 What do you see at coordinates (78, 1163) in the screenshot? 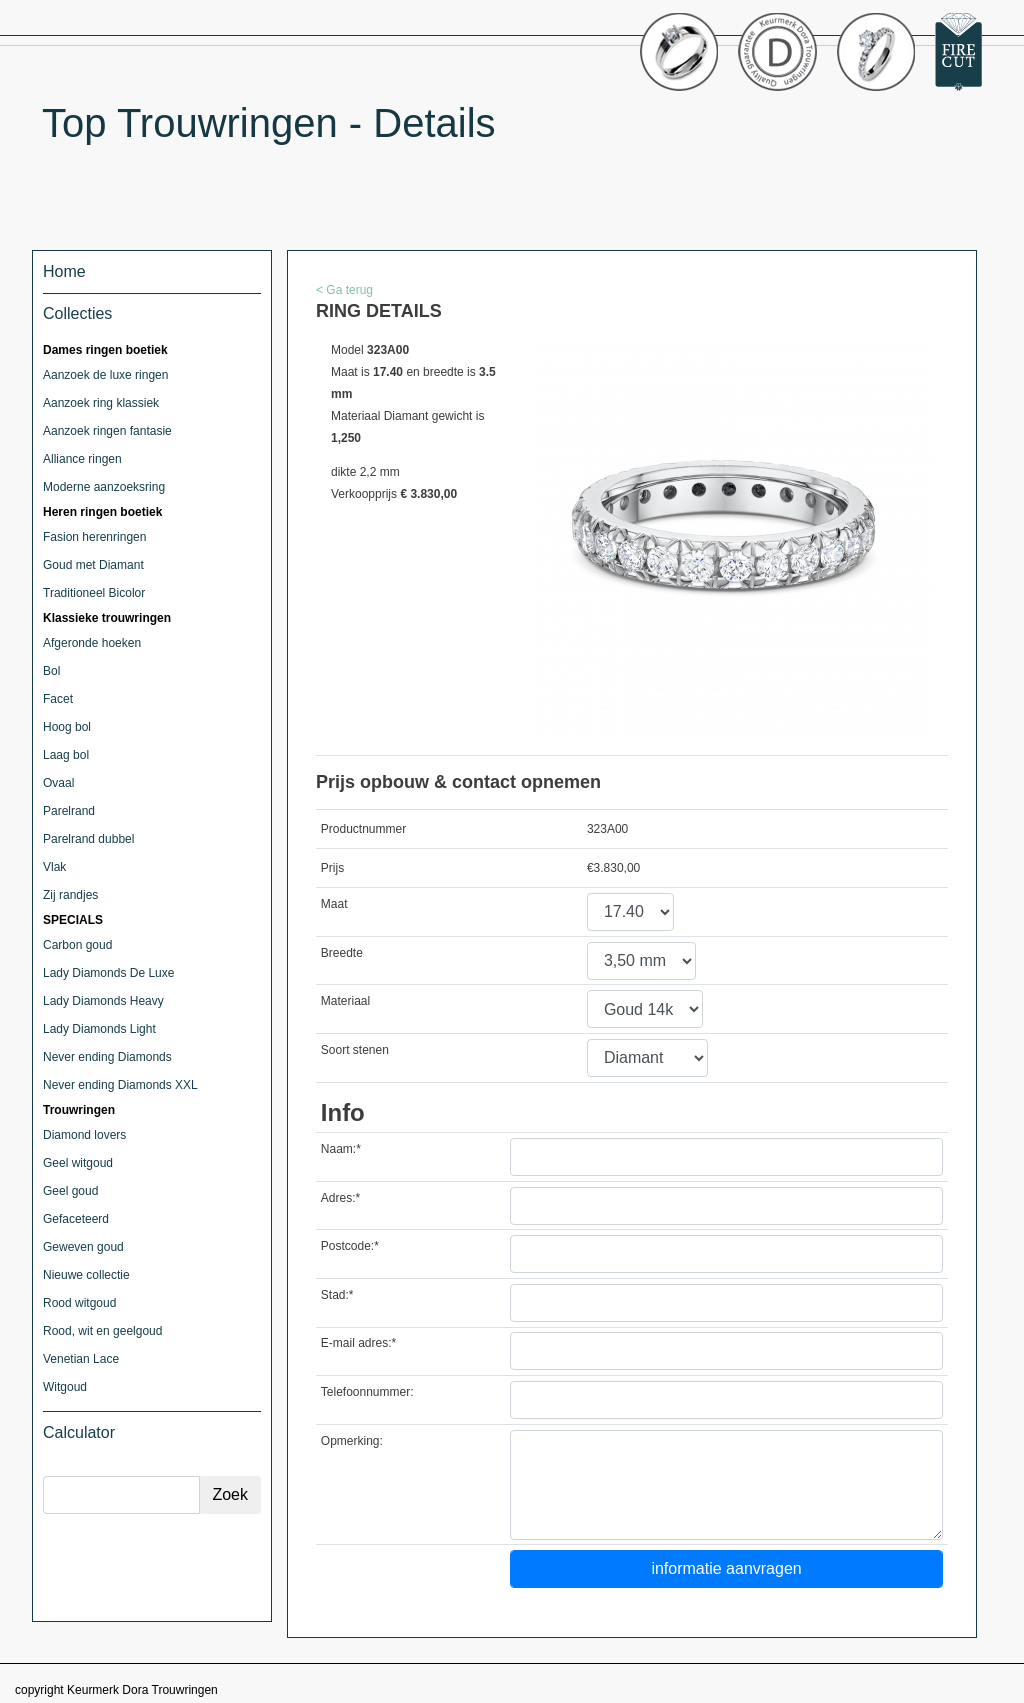
I see `Geel witgoud` at bounding box center [78, 1163].